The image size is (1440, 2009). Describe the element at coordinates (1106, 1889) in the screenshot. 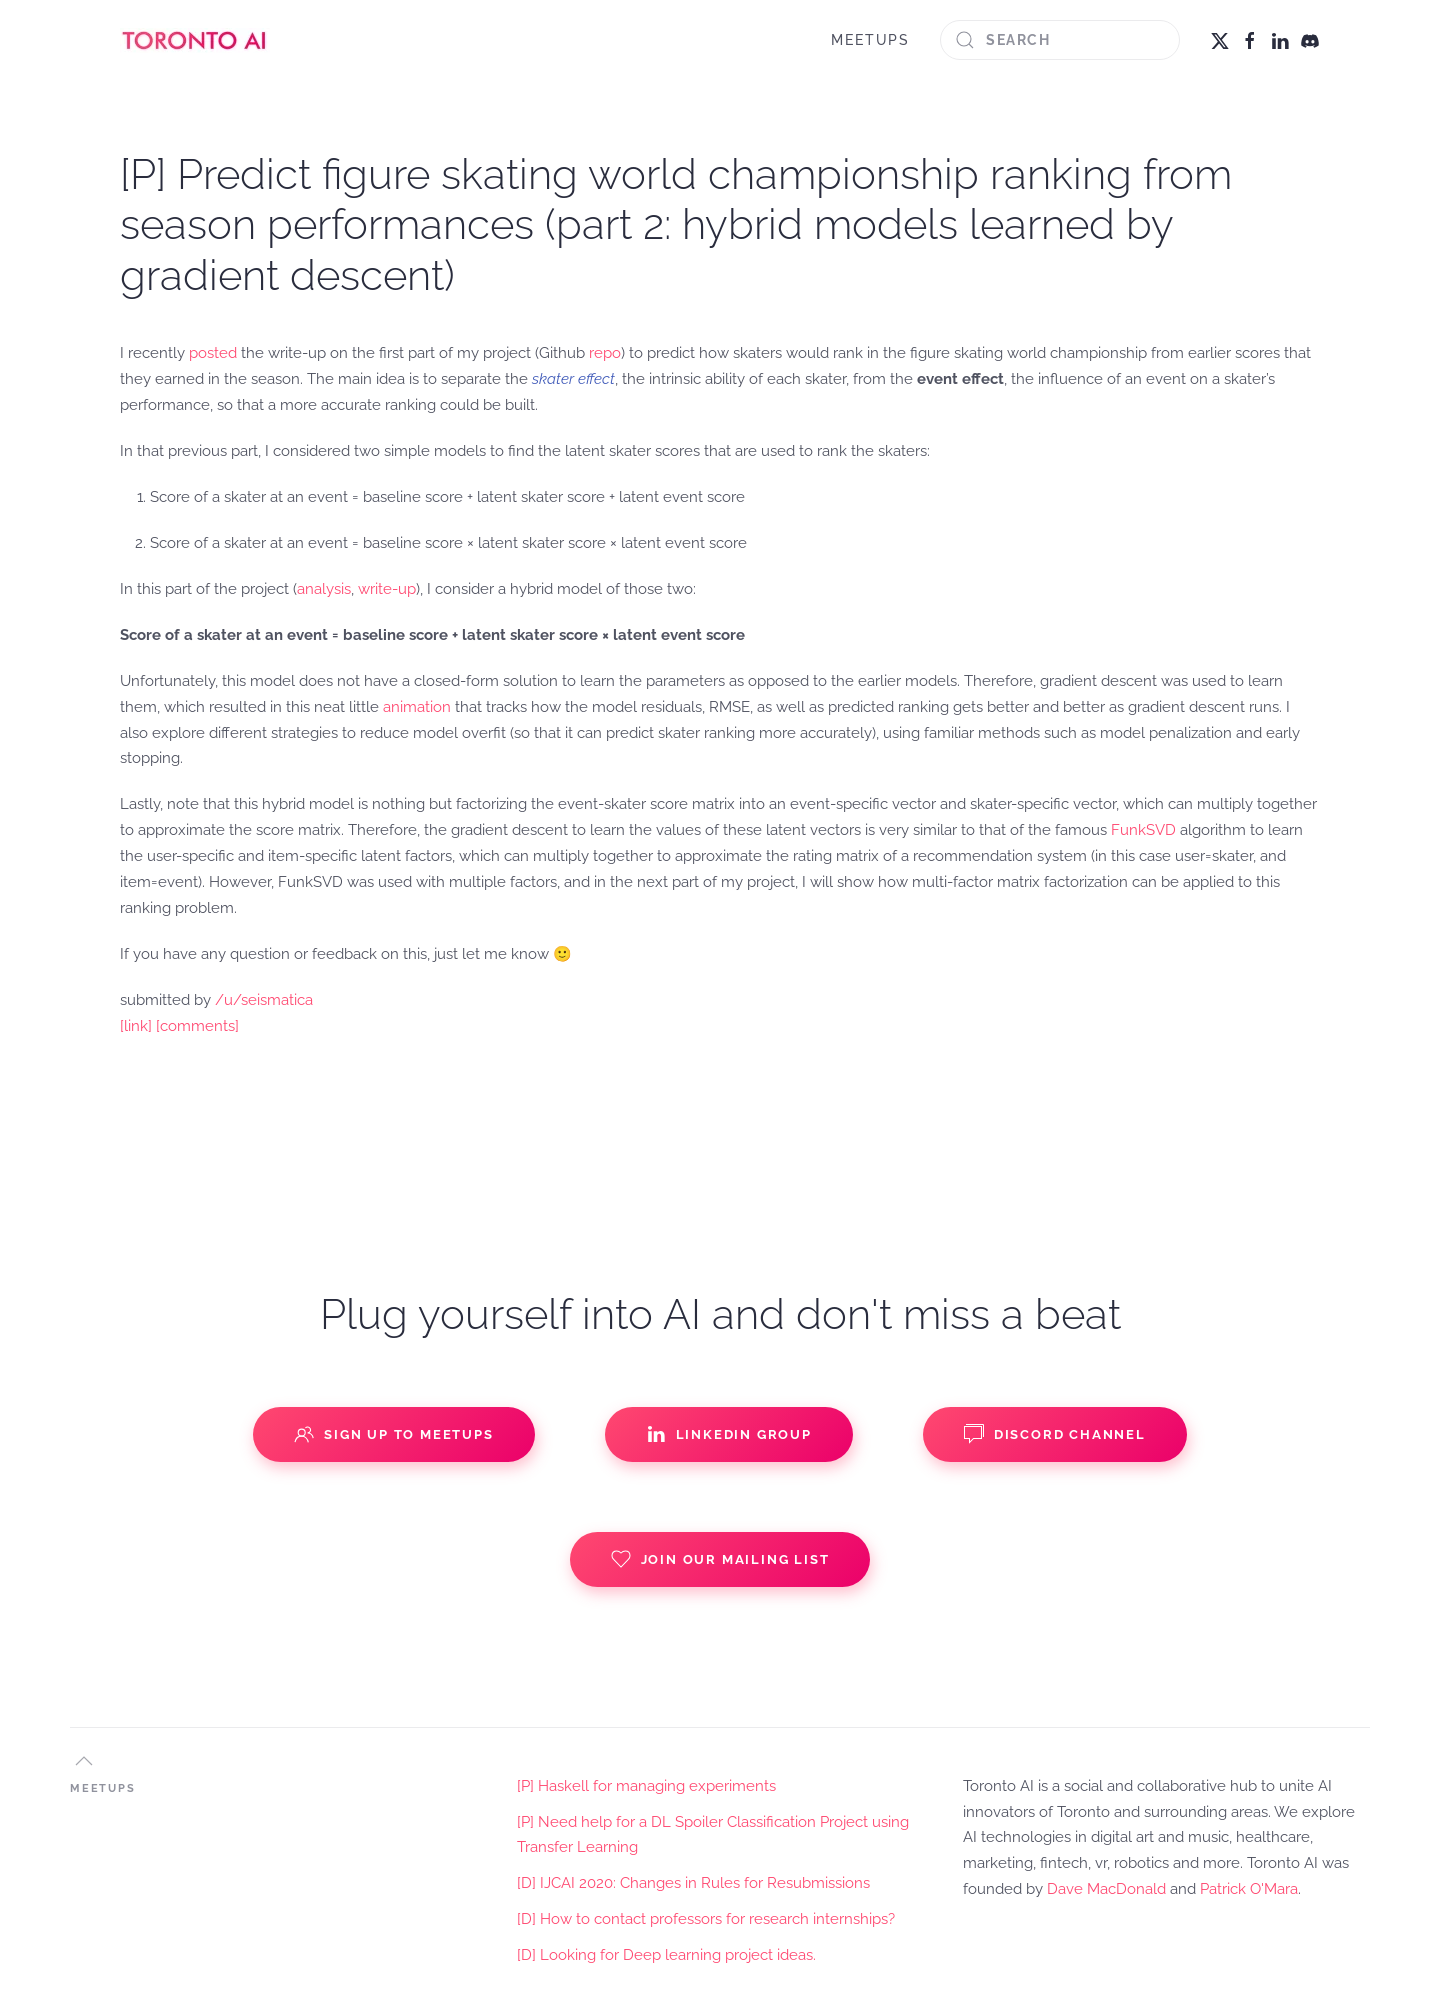

I see `Dave MacDonald` at that location.